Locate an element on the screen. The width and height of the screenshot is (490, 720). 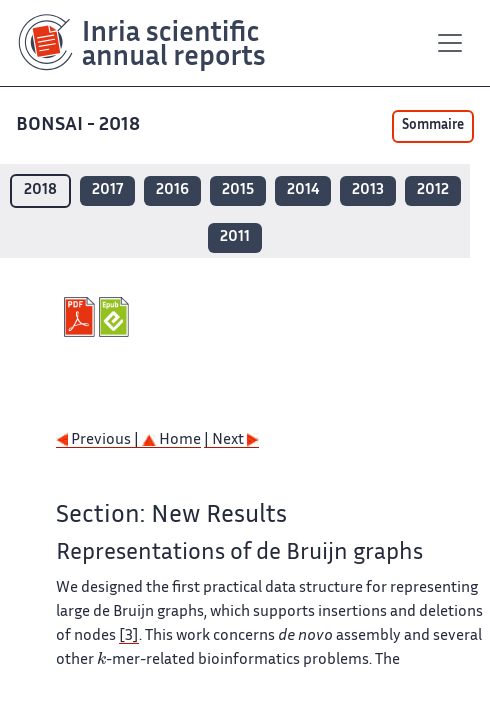
Sommaire is located at coordinates (433, 126).